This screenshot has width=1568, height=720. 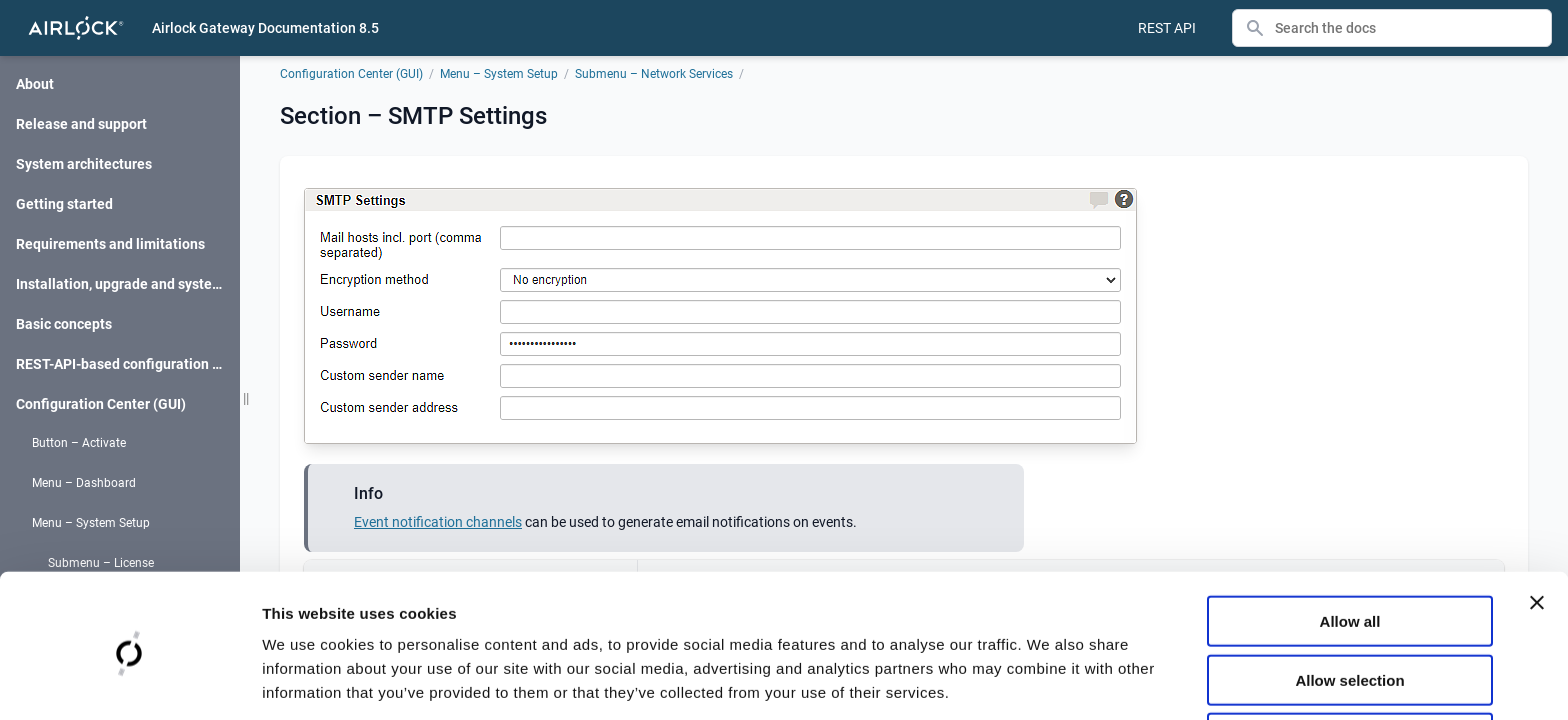 I want to click on Allow selection, so click(x=1349, y=603).